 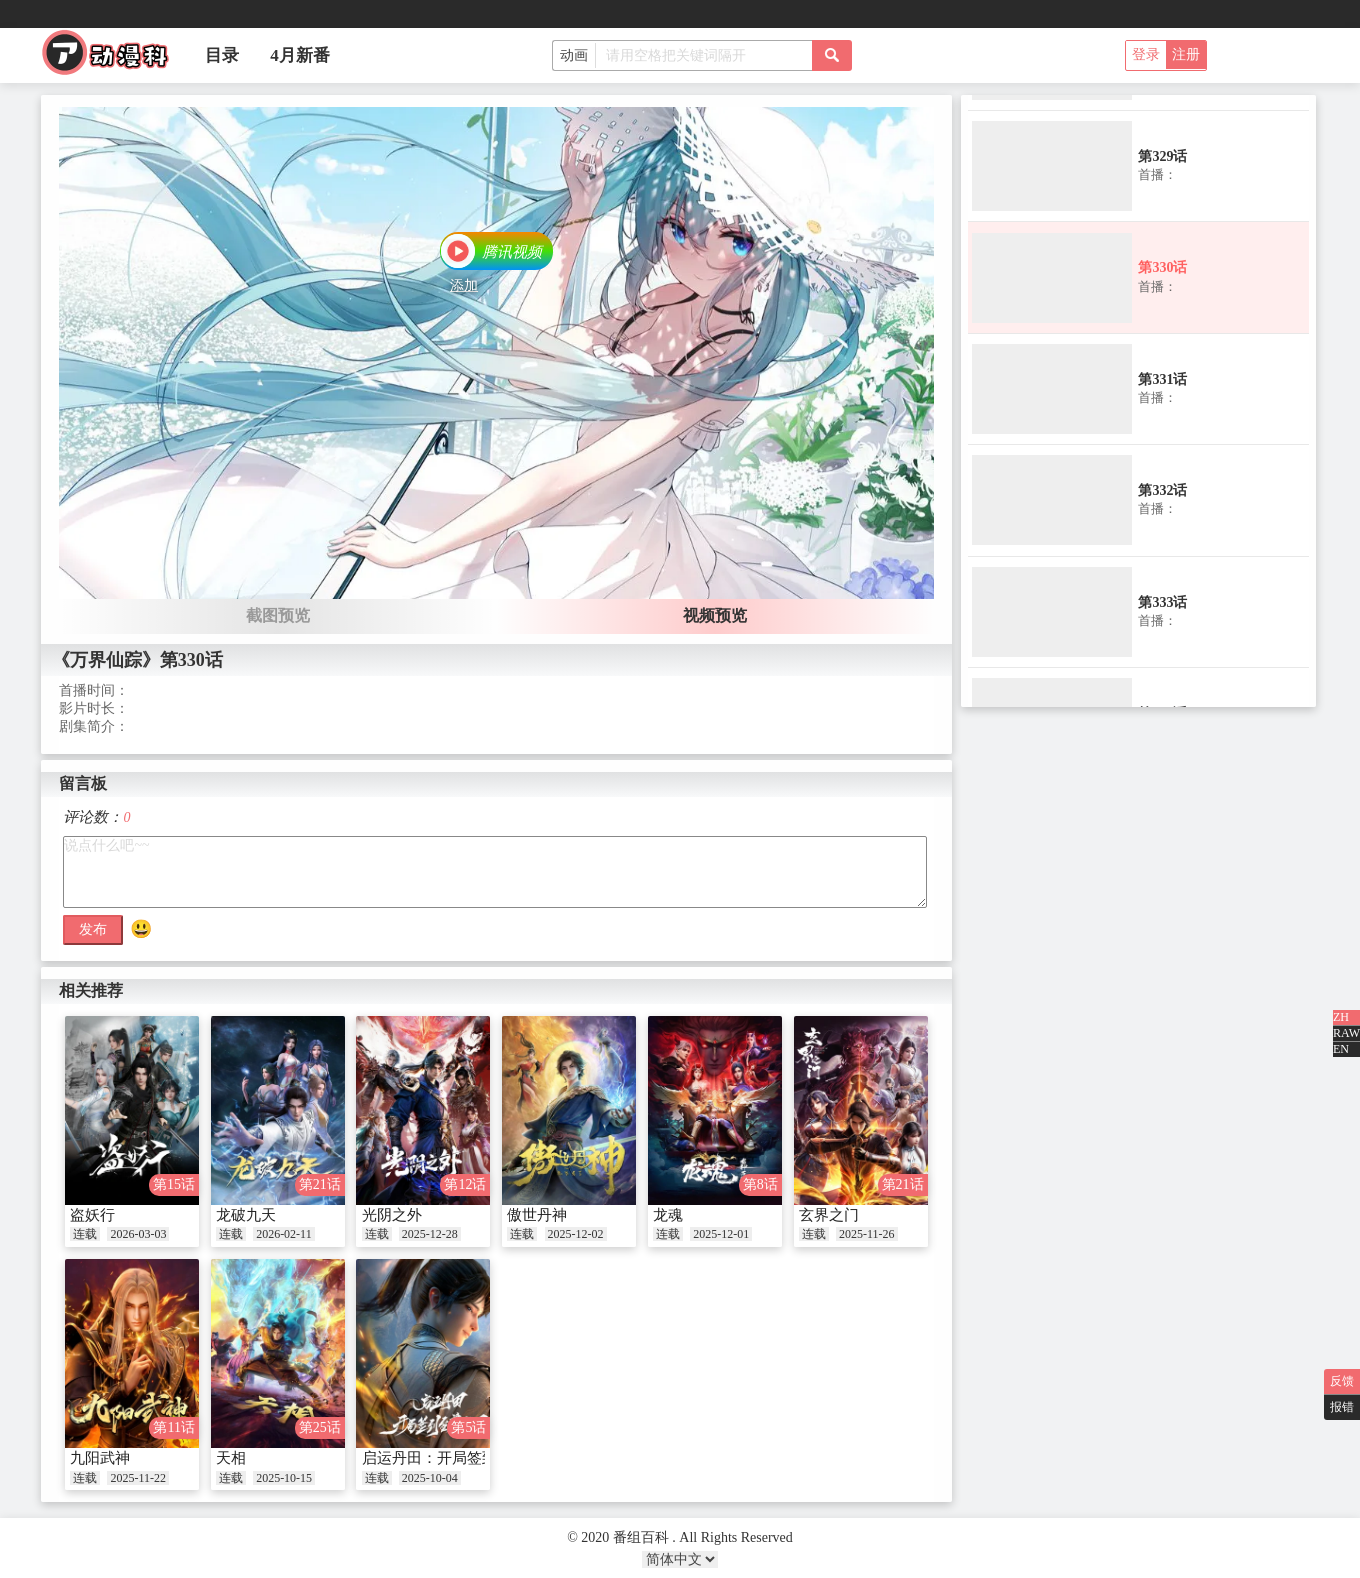 I want to click on 4月新番, so click(x=300, y=55).